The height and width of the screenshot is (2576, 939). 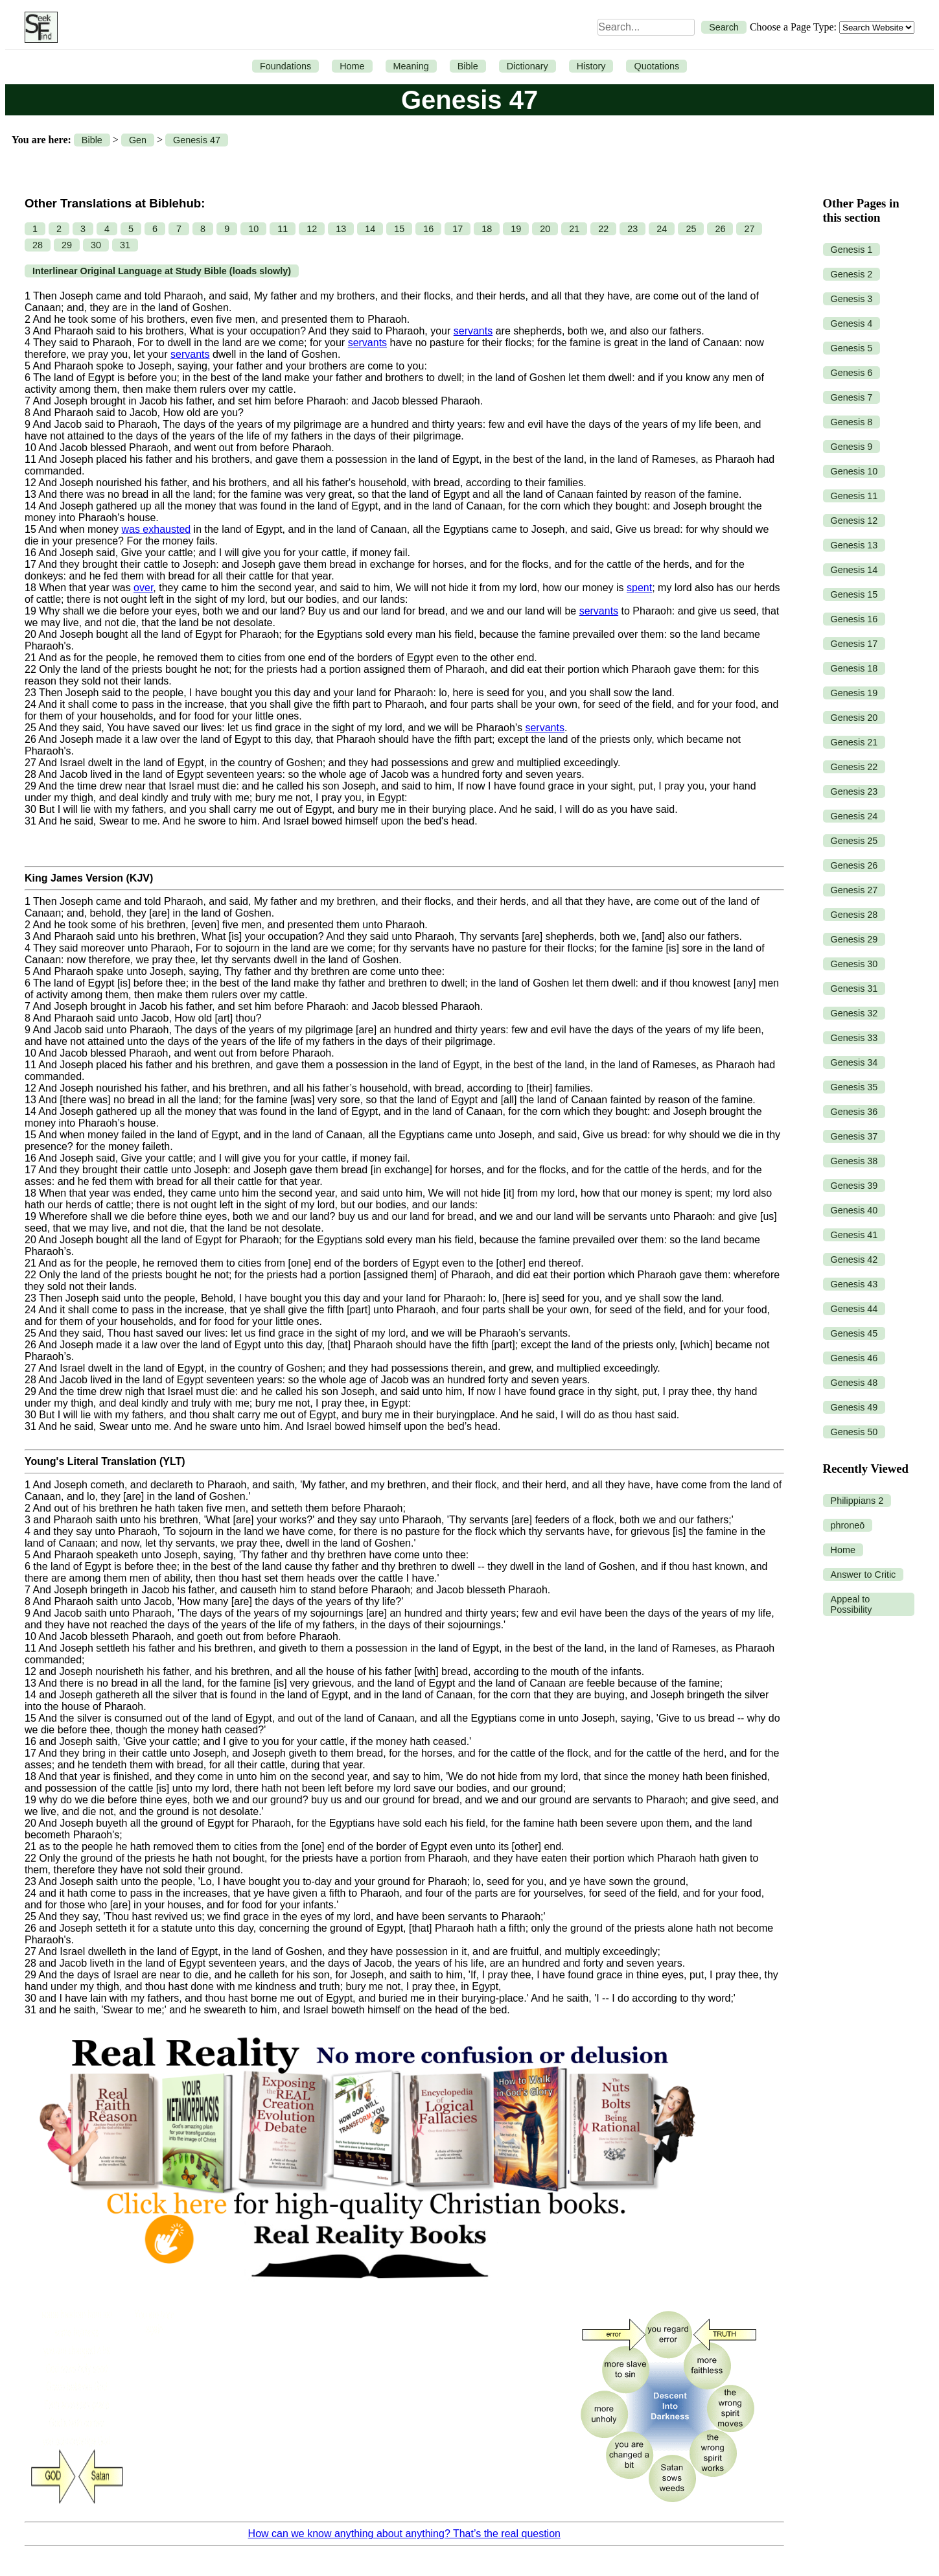 I want to click on Genesis 28, so click(x=854, y=914).